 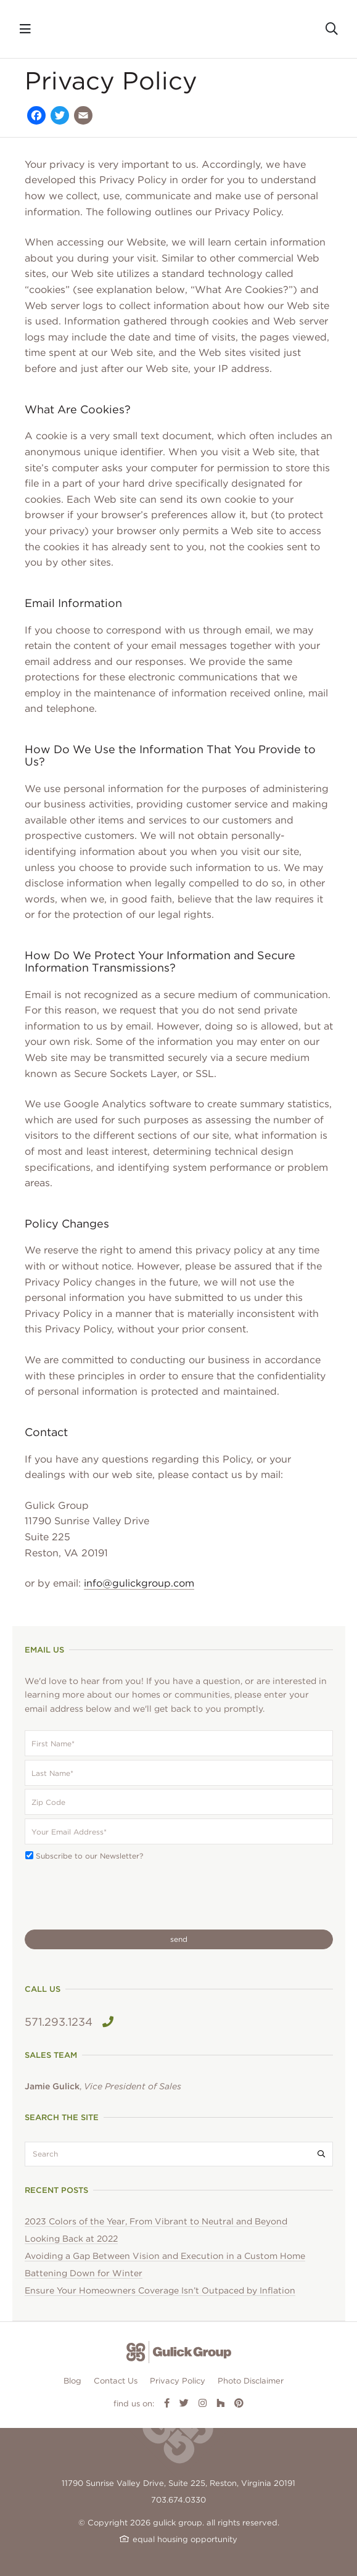 I want to click on Ensure Your Homeowners Coverage Isn’t Outpaced by Inflation, so click(x=160, y=2290).